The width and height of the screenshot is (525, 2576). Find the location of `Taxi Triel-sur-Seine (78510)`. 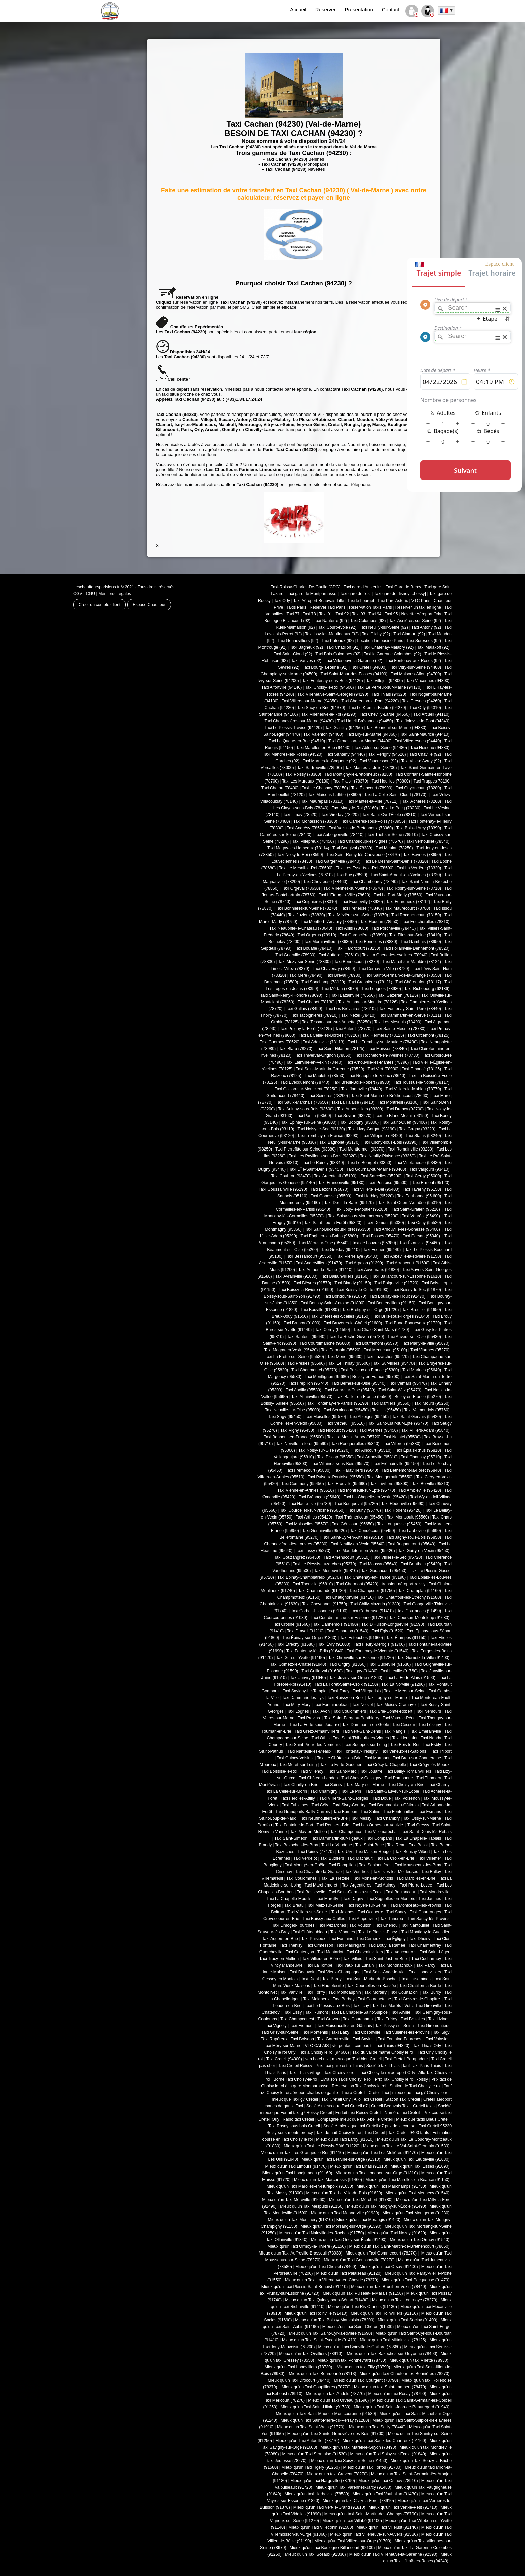

Taxi Triel-sur-Seine (78510) is located at coordinates (392, 834).